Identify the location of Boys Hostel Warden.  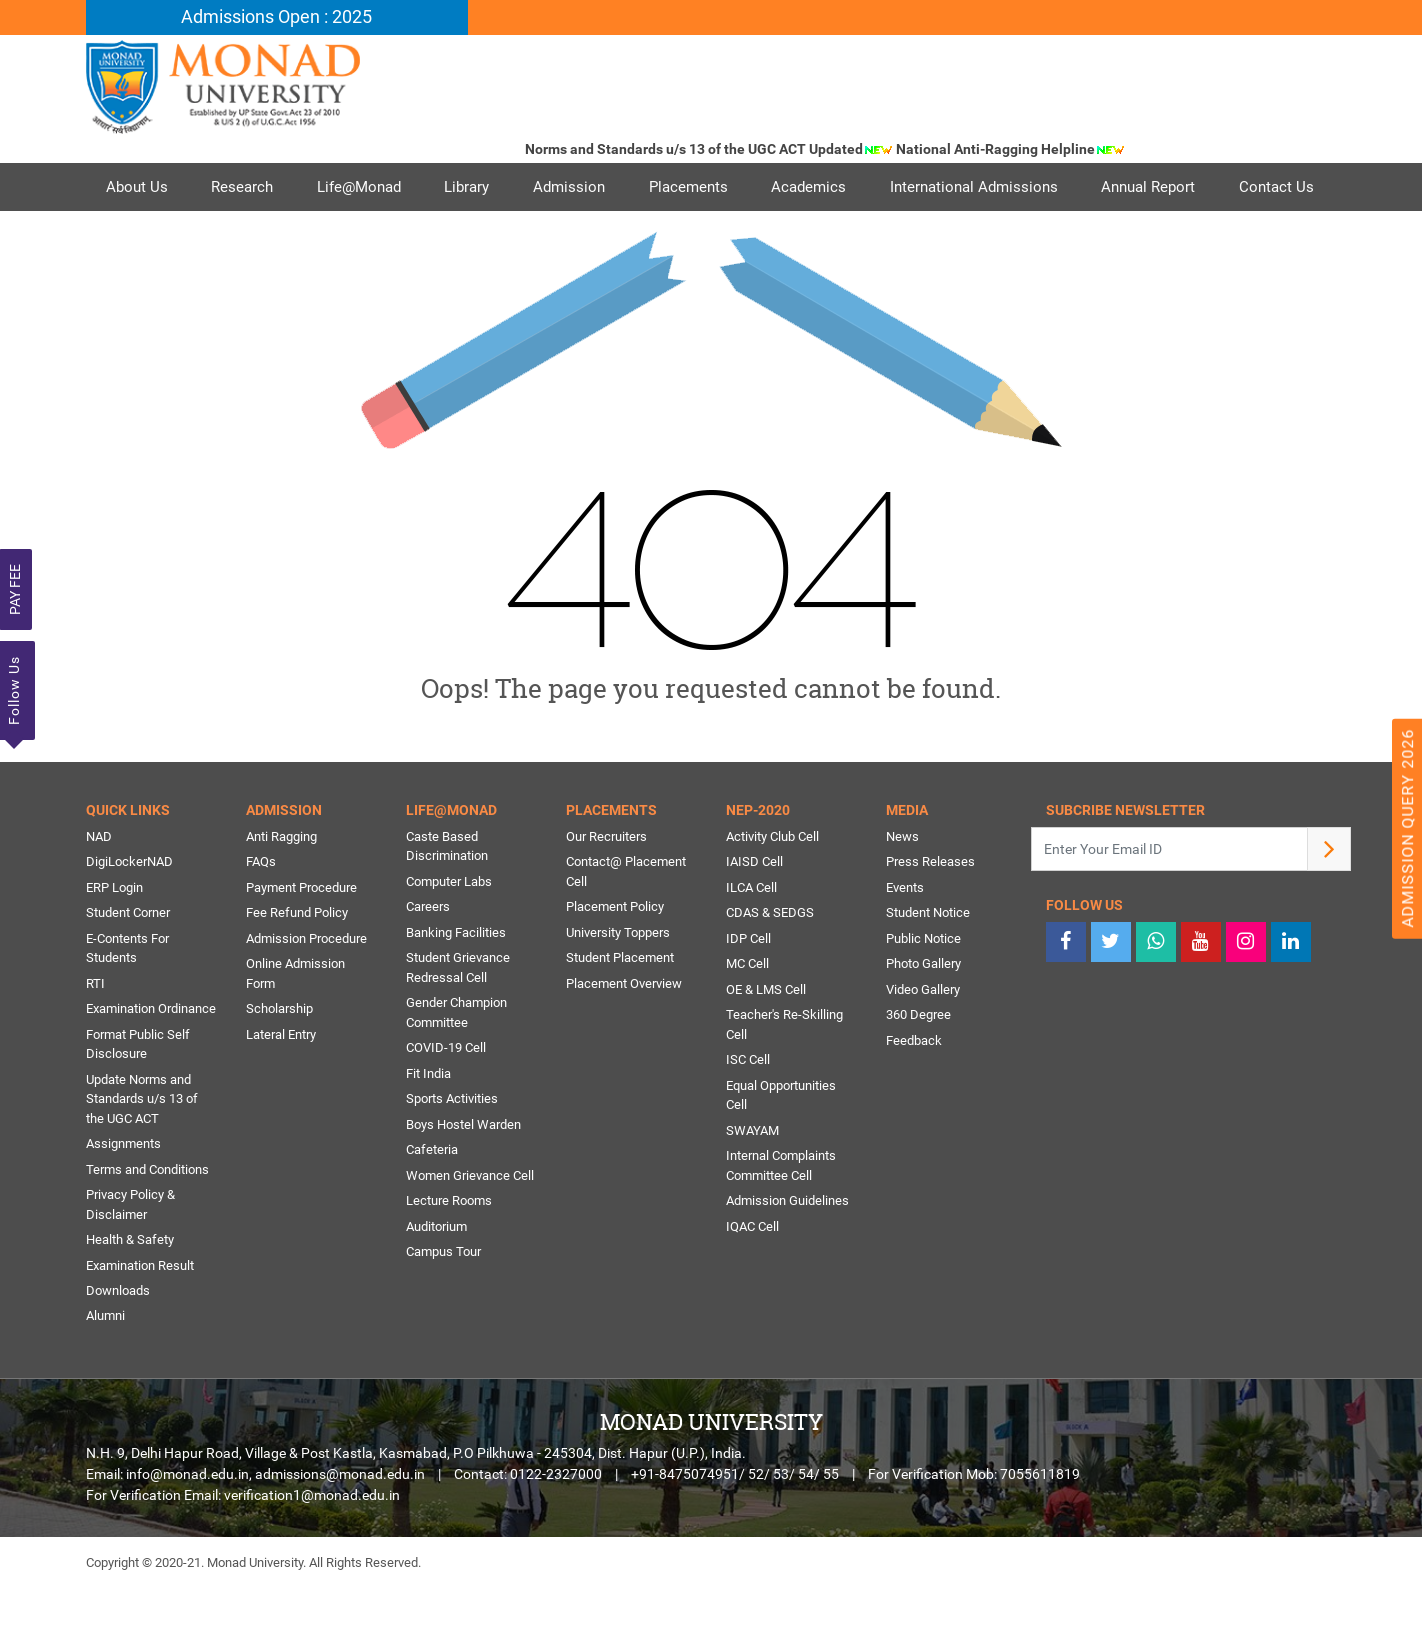
(463, 1172).